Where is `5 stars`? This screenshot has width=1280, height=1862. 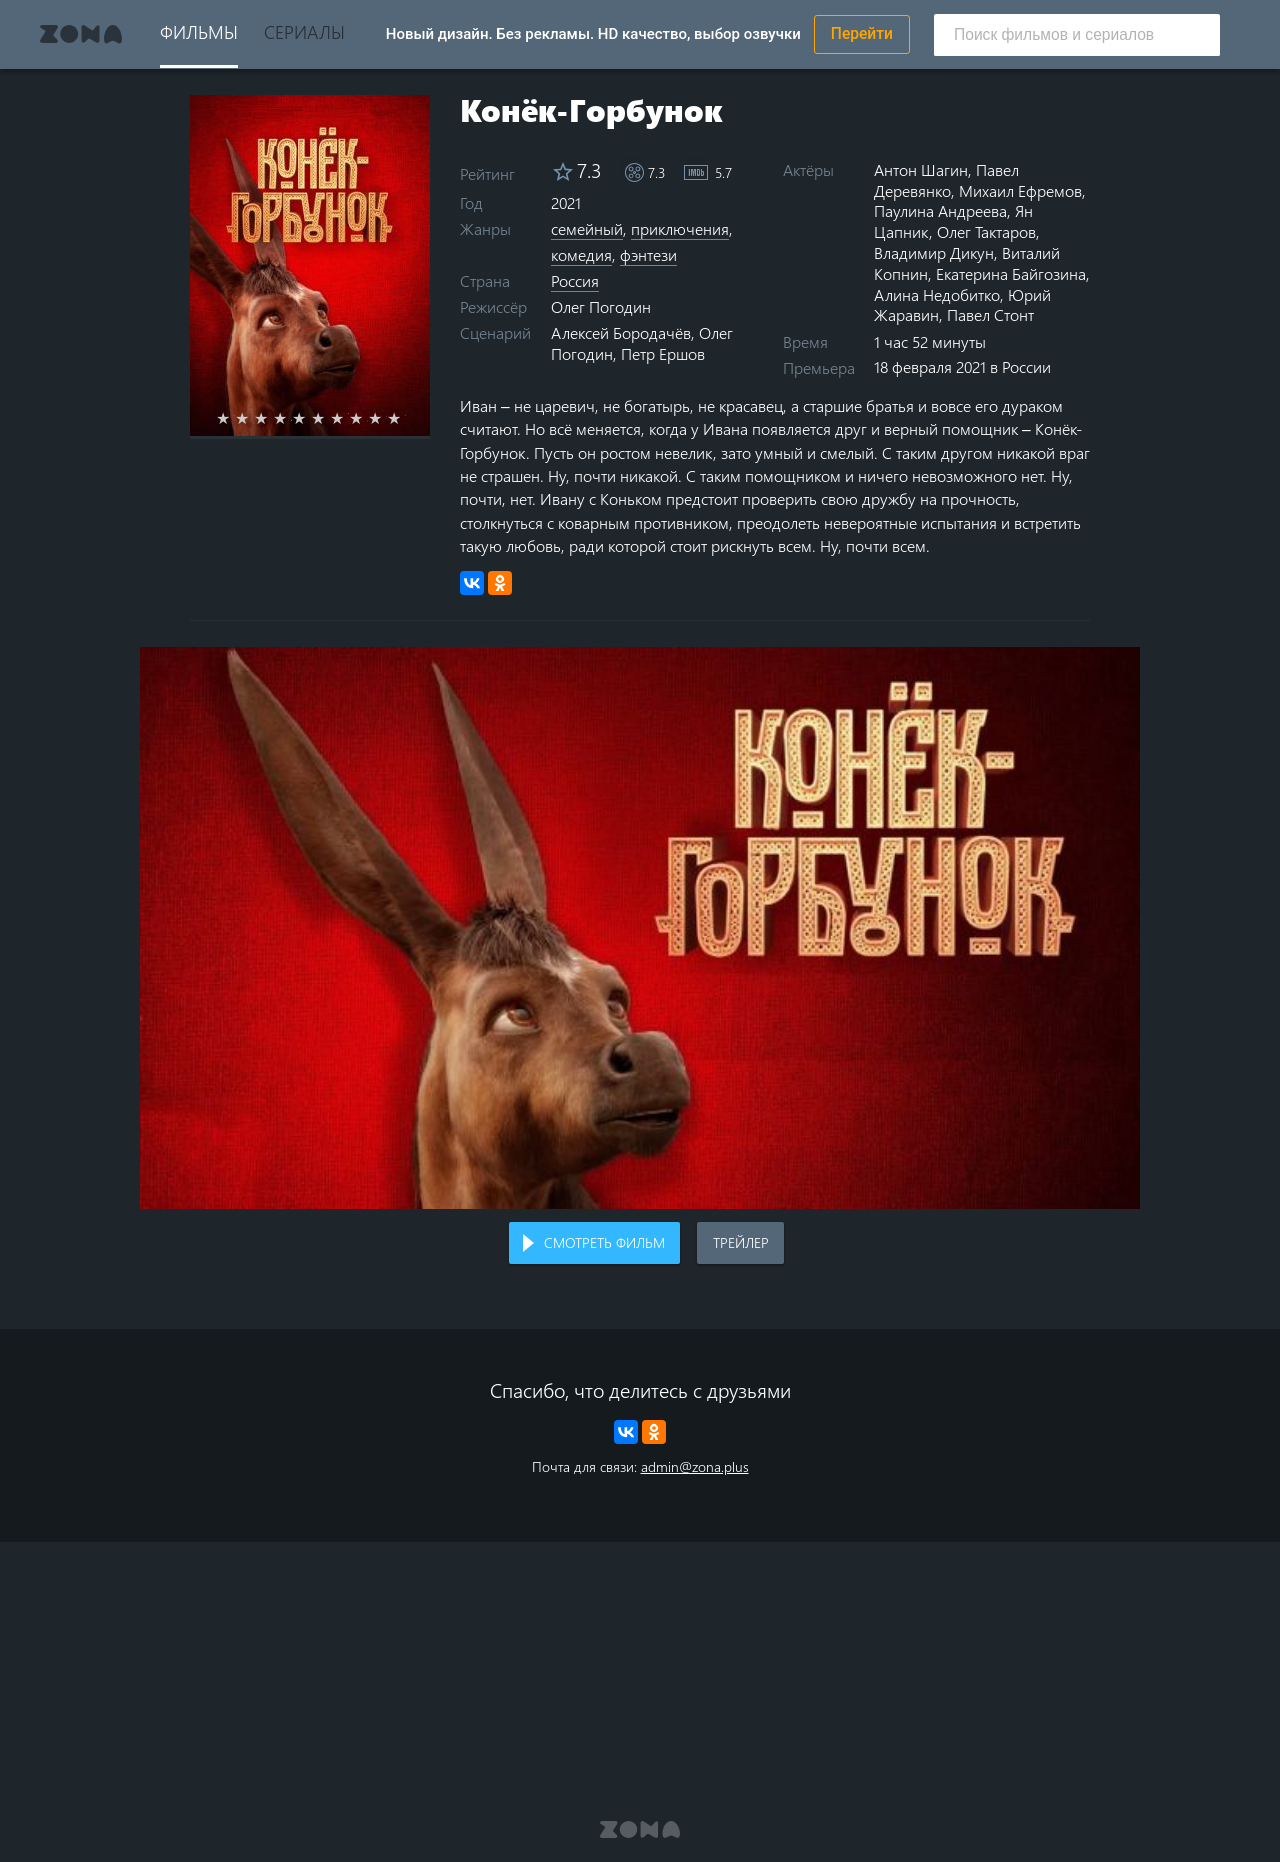
5 stars is located at coordinates (310, 418).